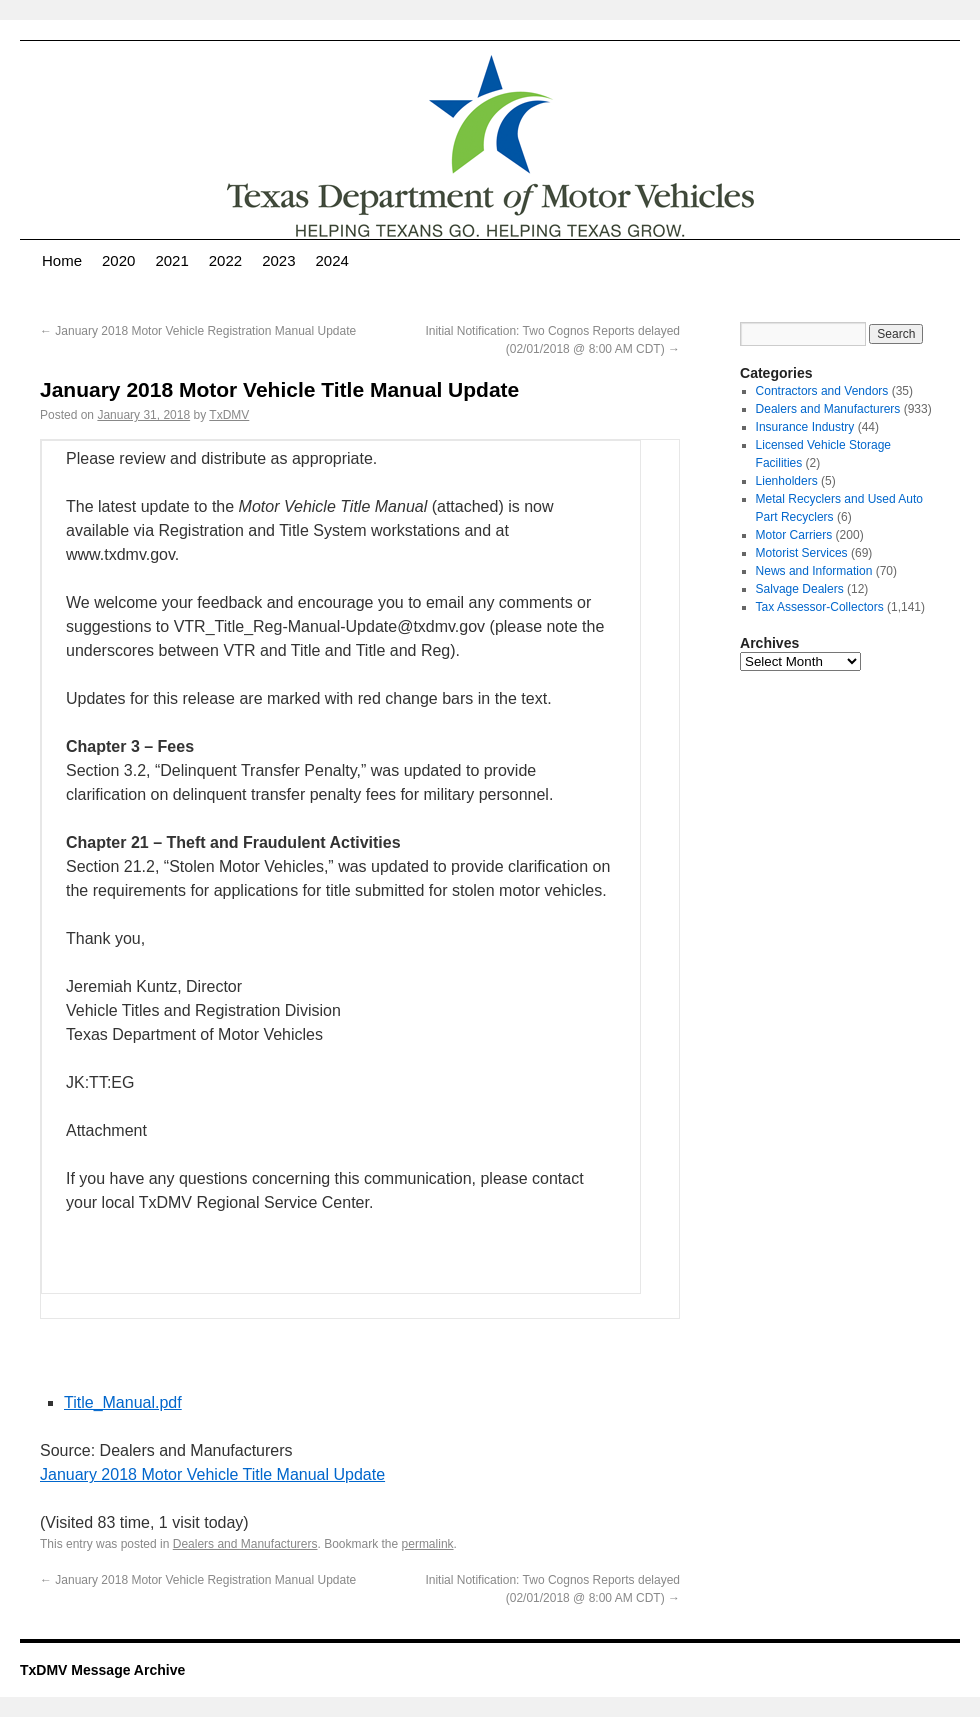 The image size is (980, 1717). I want to click on Insurance Industry, so click(805, 427).